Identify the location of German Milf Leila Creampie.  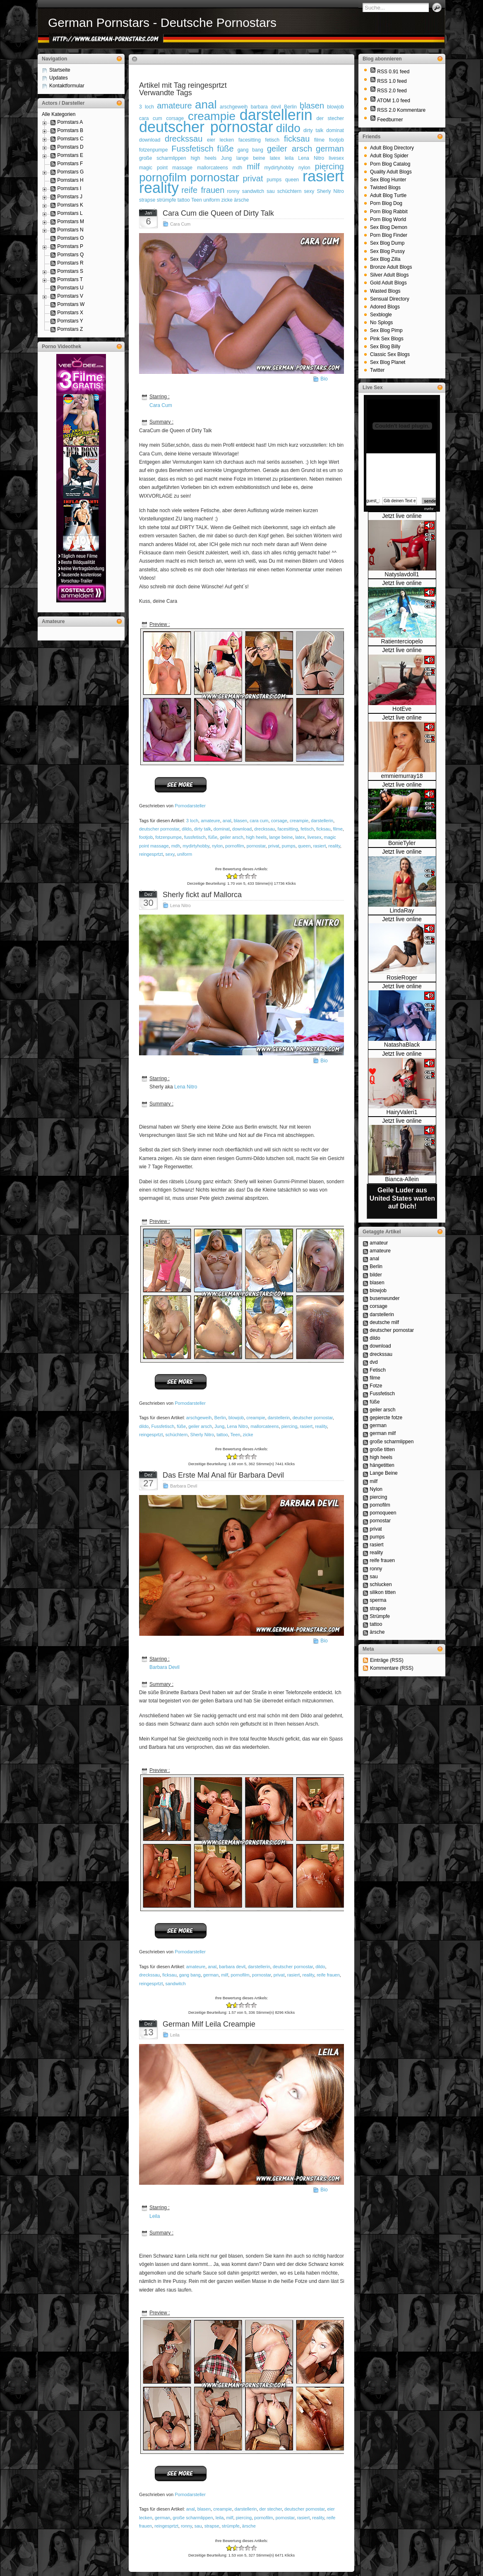
(209, 2024).